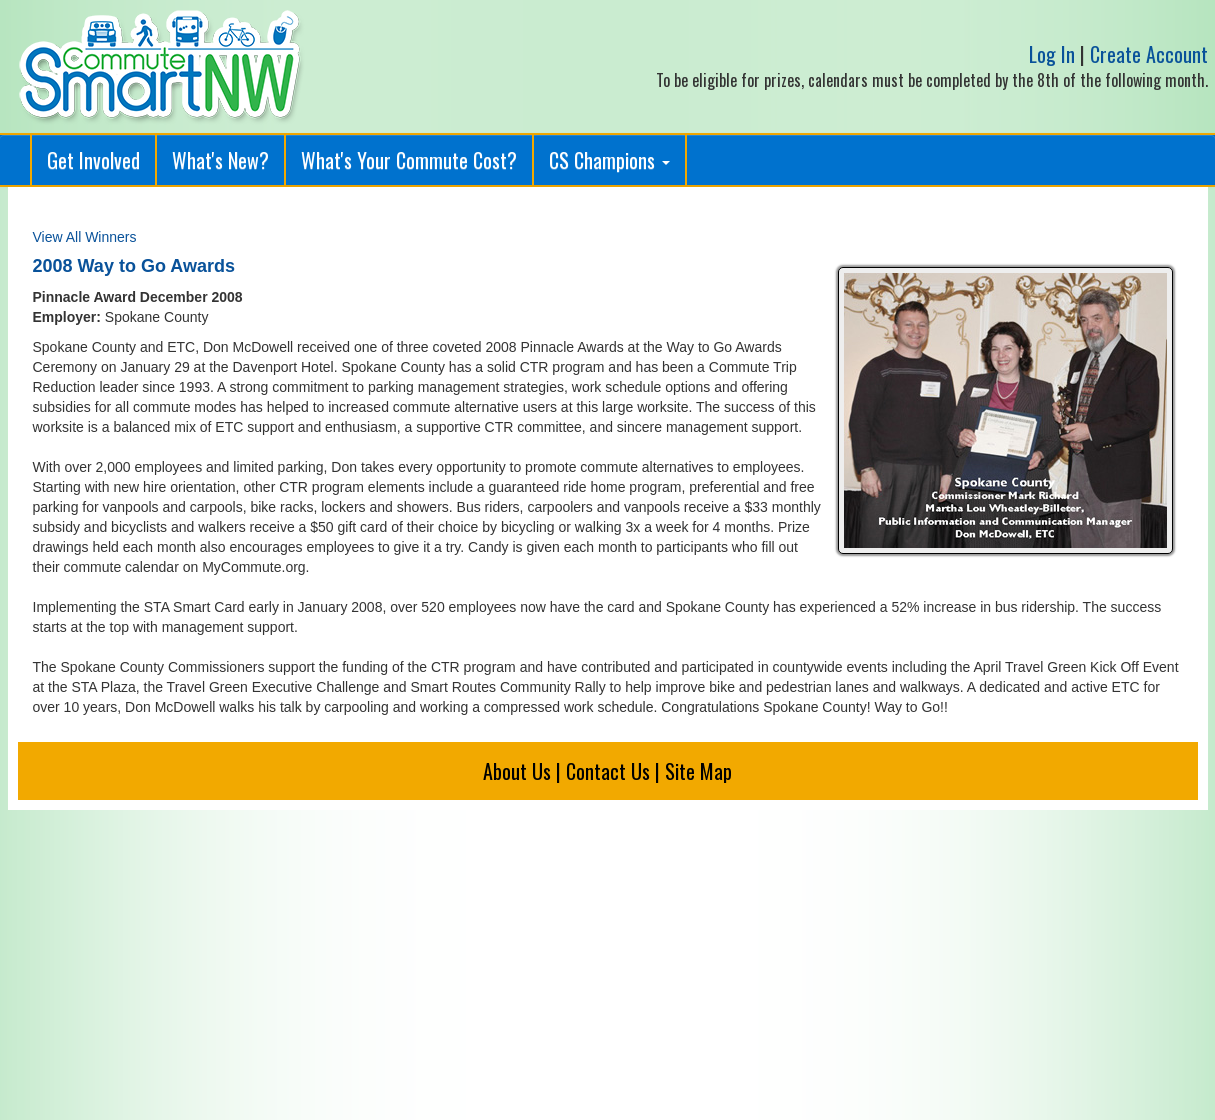 Image resolution: width=1215 pixels, height=1120 pixels. What do you see at coordinates (698, 771) in the screenshot?
I see `Site Map` at bounding box center [698, 771].